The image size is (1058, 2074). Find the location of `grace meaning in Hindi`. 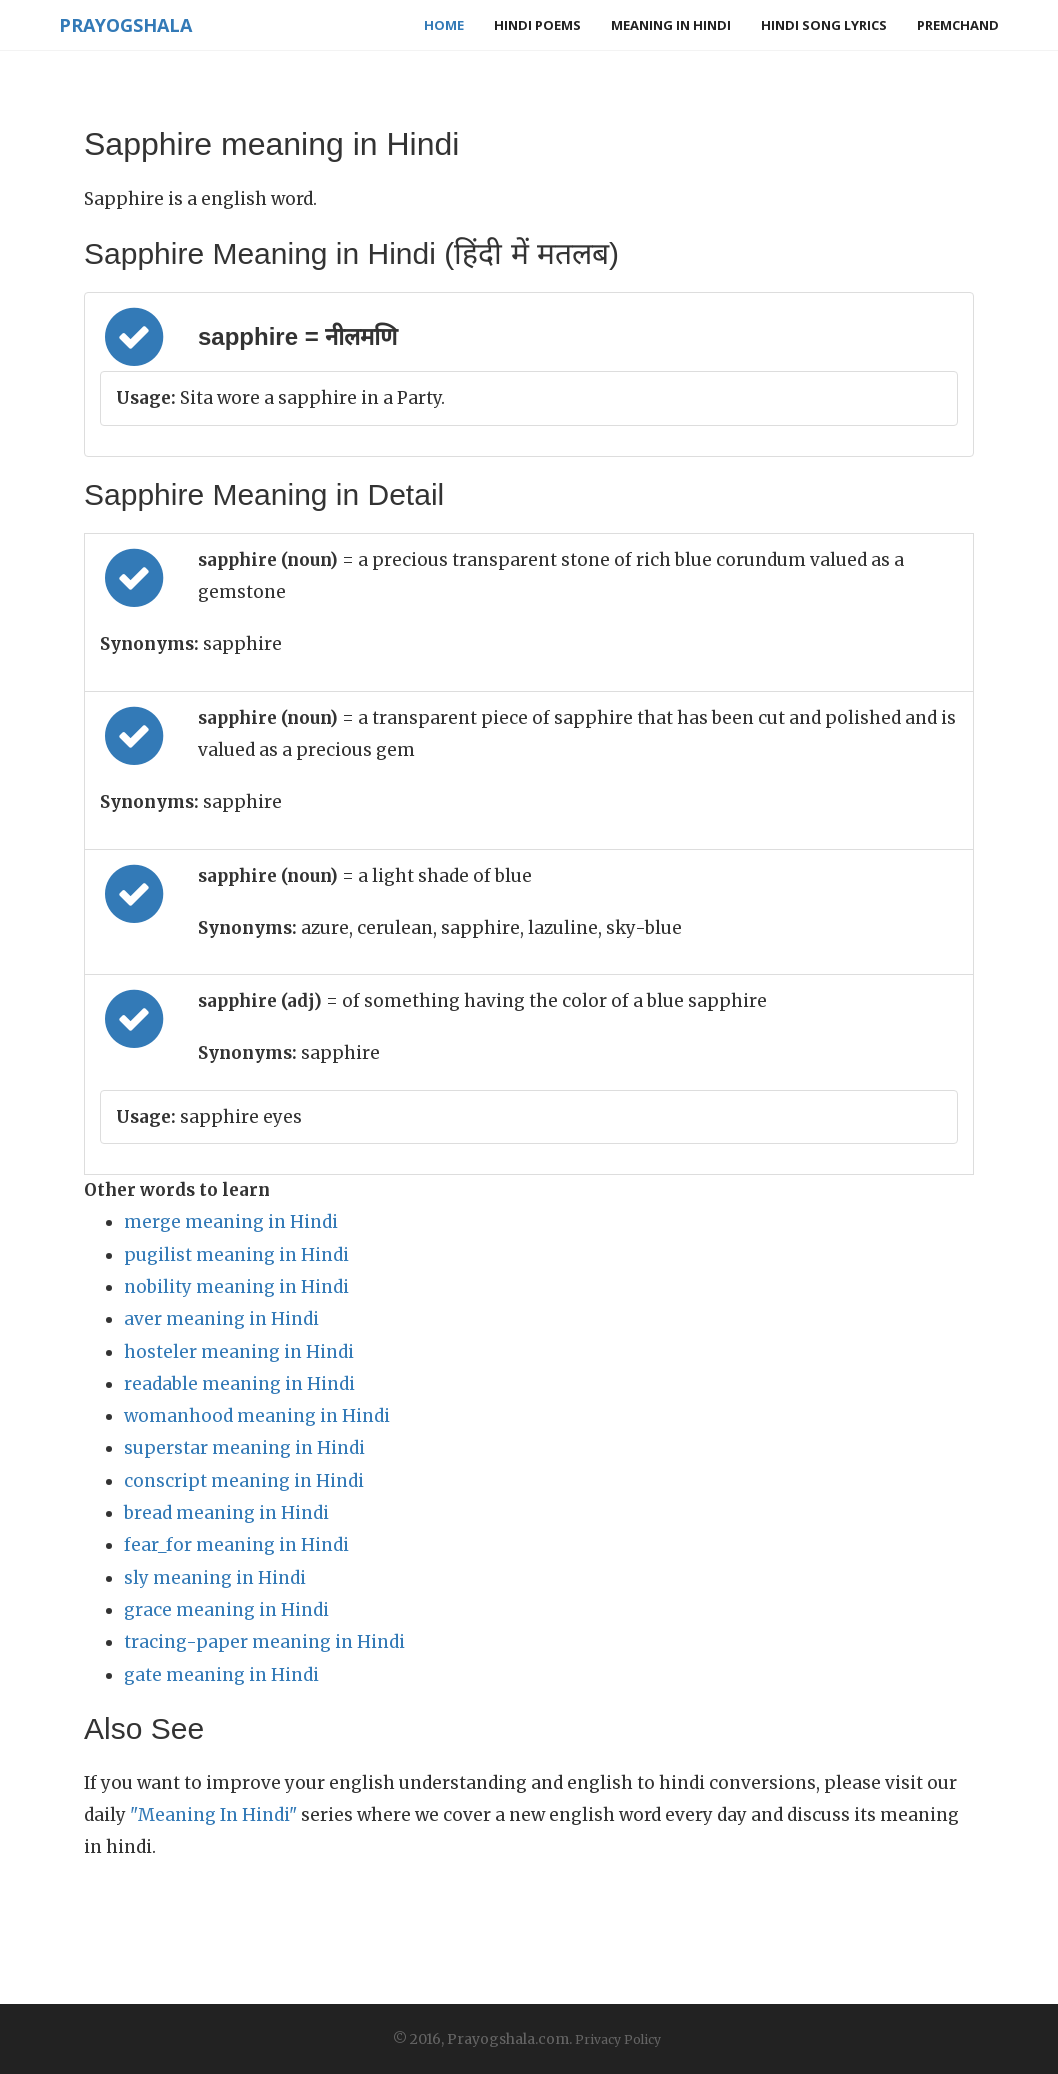

grace meaning in Hindi is located at coordinates (226, 1610).